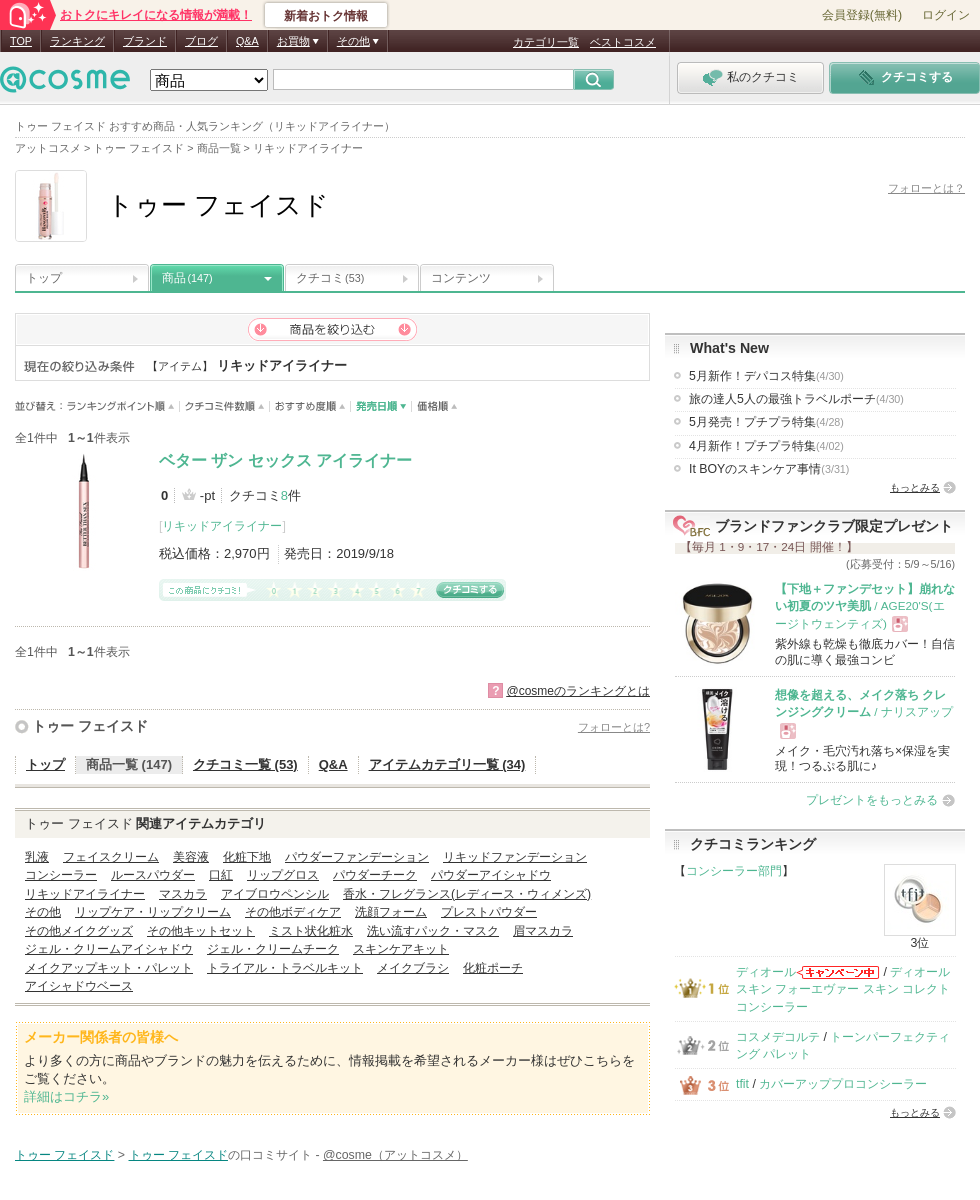  I want to click on 乳液, so click(37, 857).